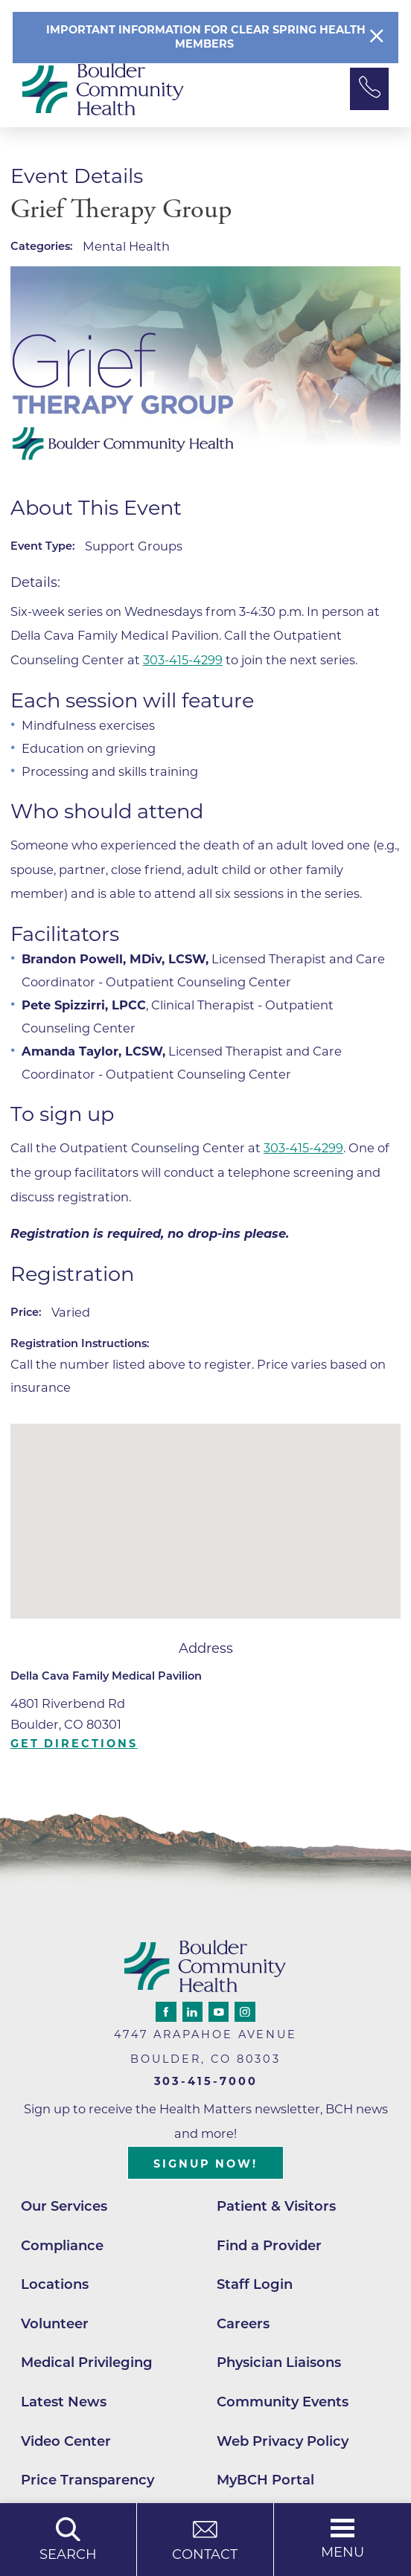 The height and width of the screenshot is (2576, 411). I want to click on MyBCH Portal, so click(265, 2479).